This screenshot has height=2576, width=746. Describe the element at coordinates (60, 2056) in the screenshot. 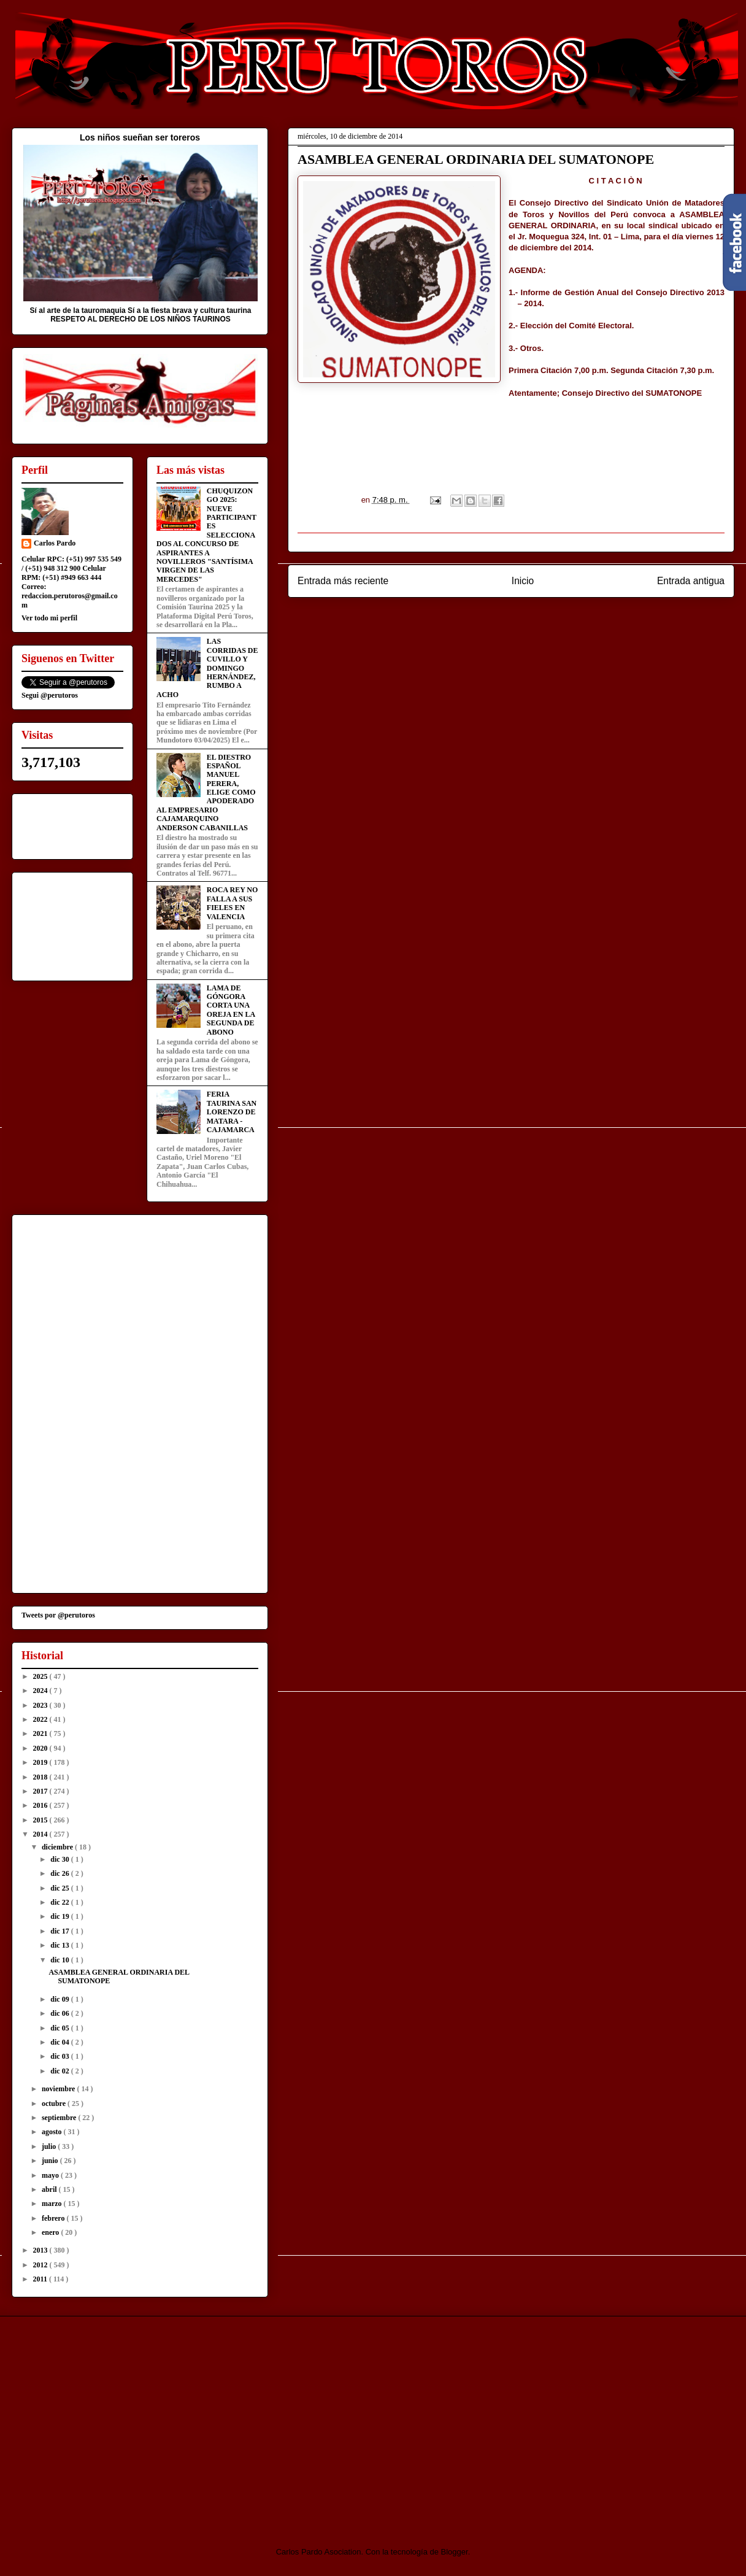

I see `dic 03` at that location.